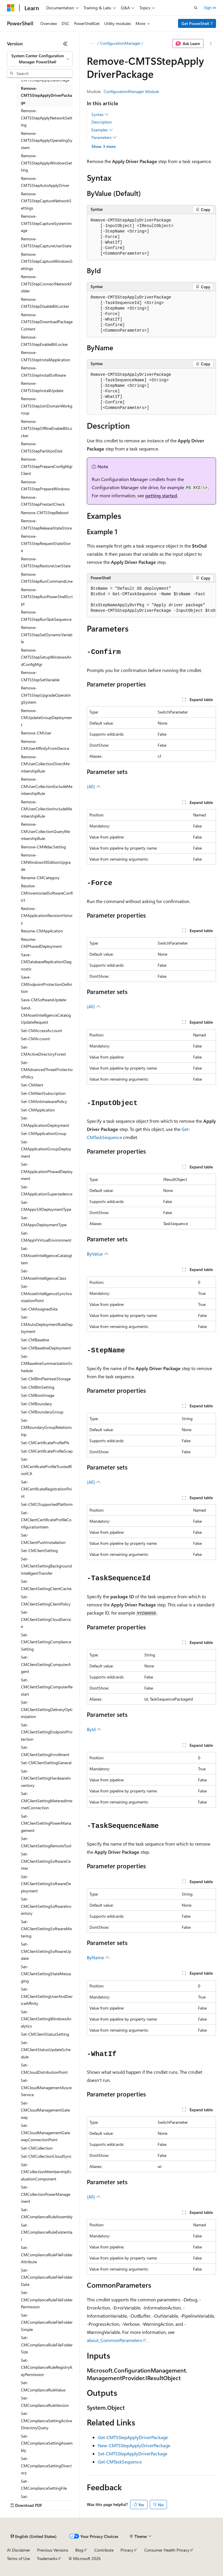  Describe the element at coordinates (33, 2536) in the screenshot. I see `[Content language selector. Currently set to English (United States).]` at that location.